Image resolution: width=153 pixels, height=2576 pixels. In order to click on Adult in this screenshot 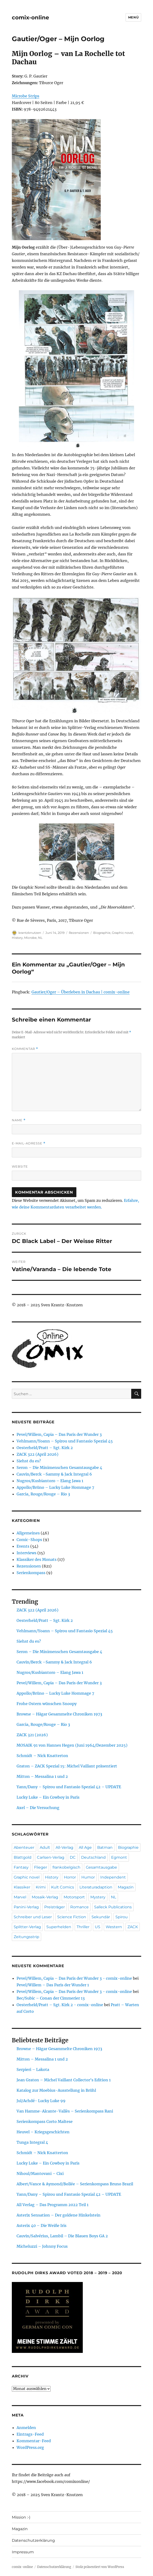, I will do `click(45, 1847)`.